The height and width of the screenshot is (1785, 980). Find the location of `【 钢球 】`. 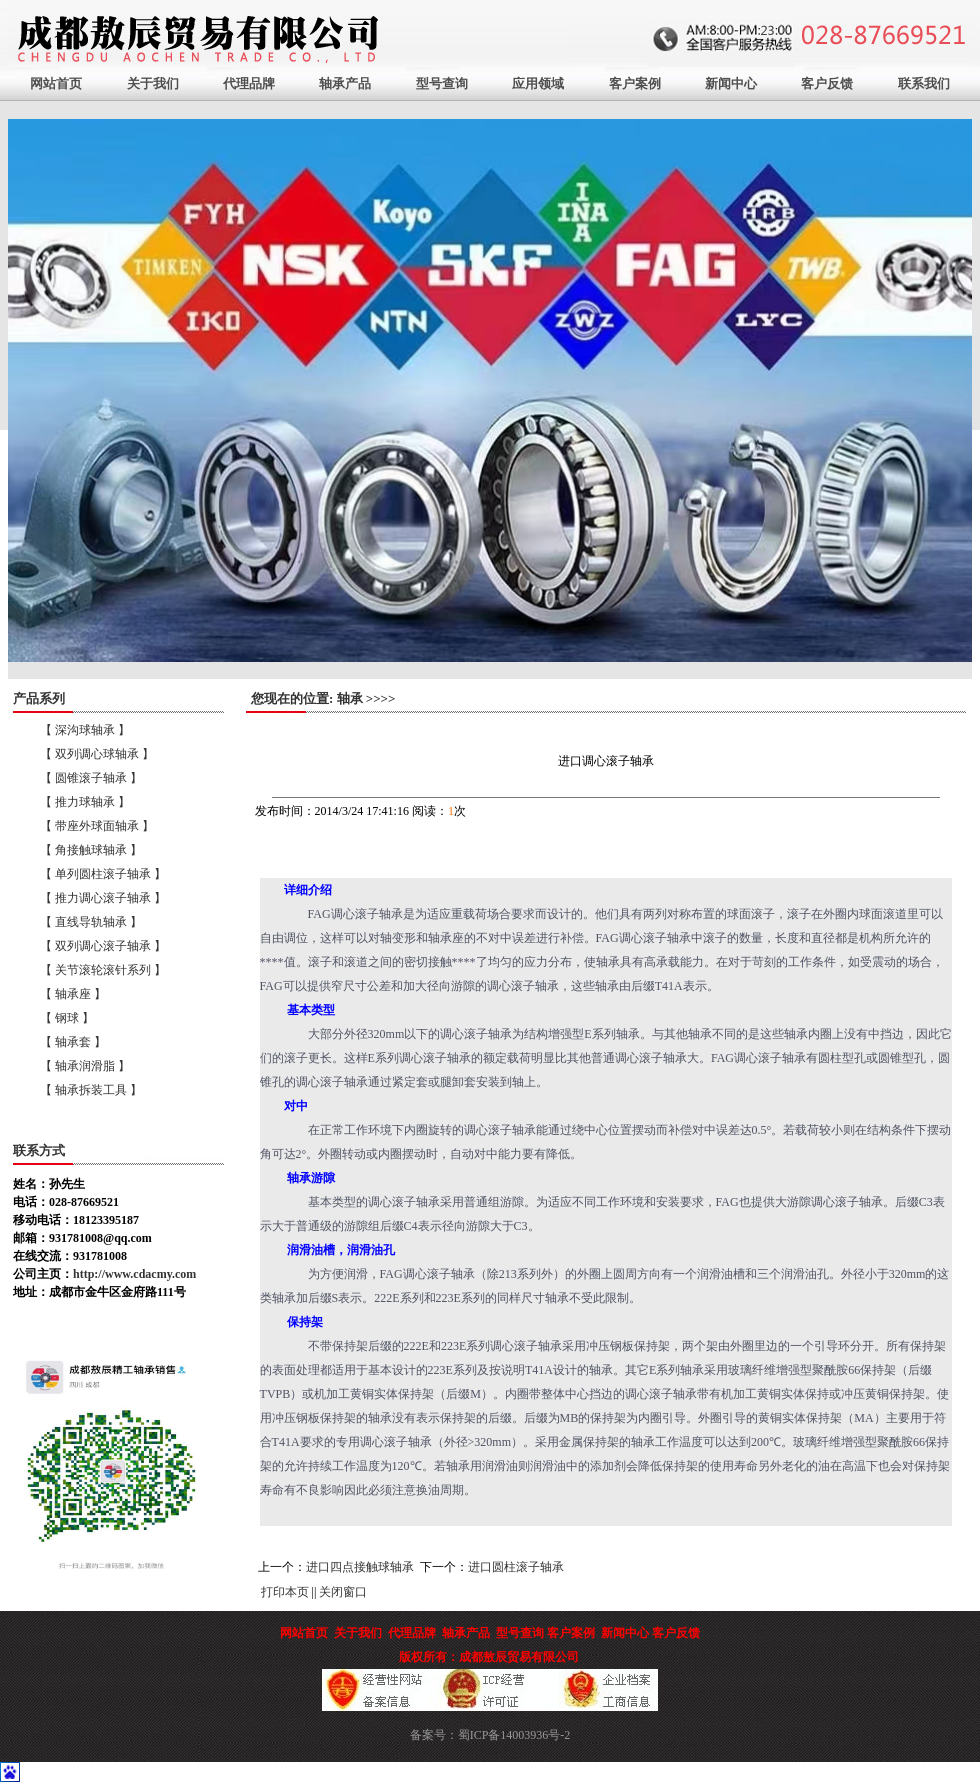

【 钢球 】 is located at coordinates (67, 1018).